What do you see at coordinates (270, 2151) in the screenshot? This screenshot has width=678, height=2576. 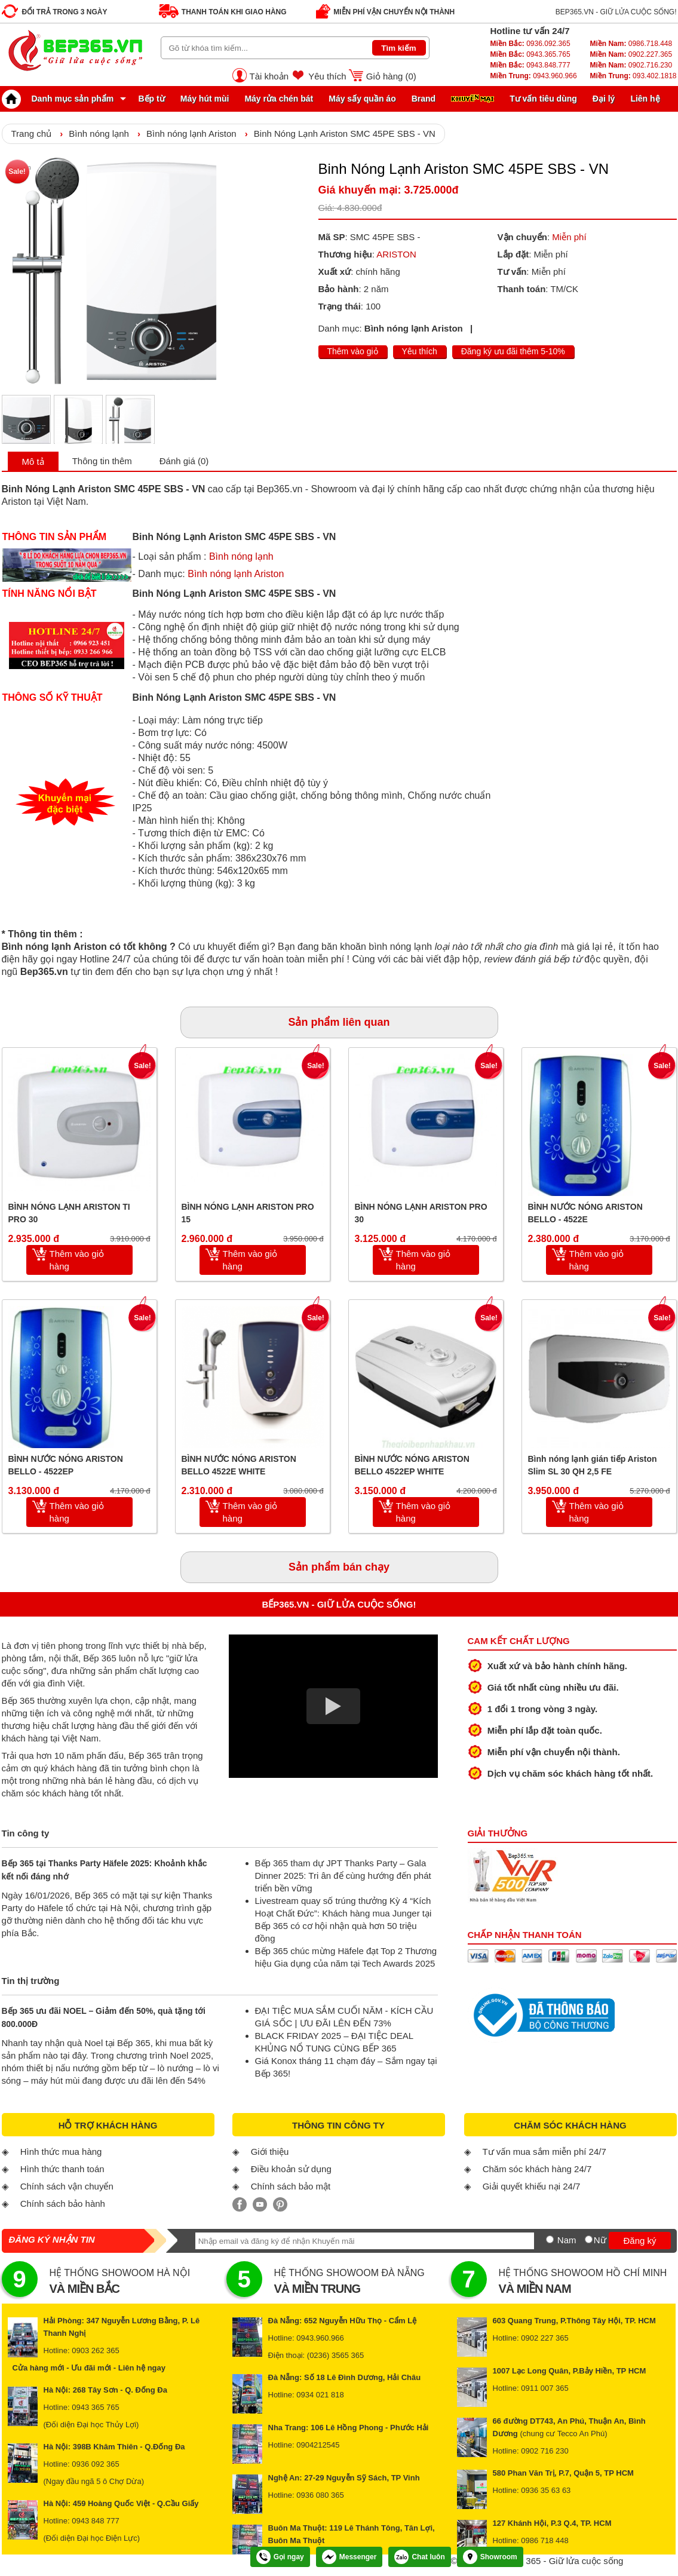 I see `Giới thiệu` at bounding box center [270, 2151].